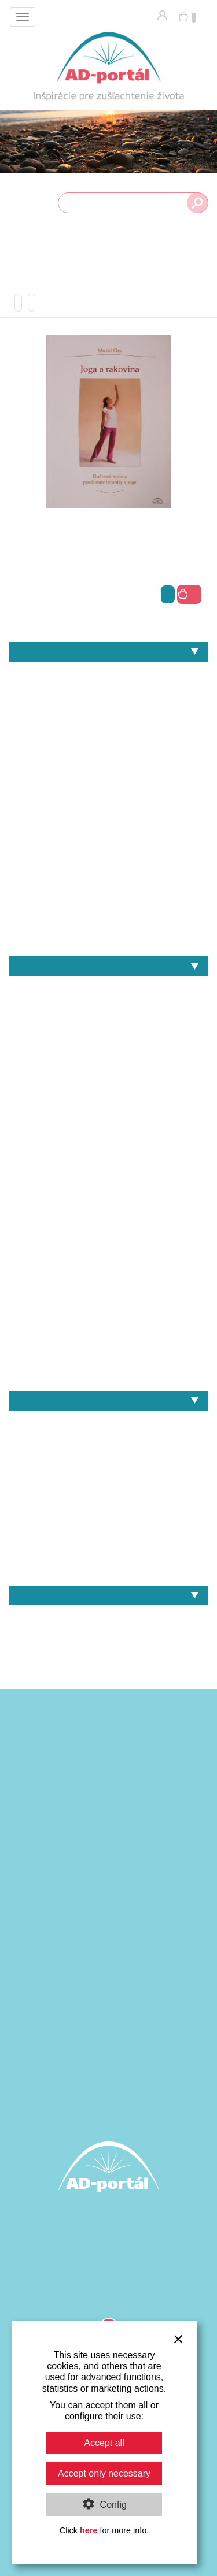  What do you see at coordinates (162, 15) in the screenshot?
I see `Prihlásenie` at bounding box center [162, 15].